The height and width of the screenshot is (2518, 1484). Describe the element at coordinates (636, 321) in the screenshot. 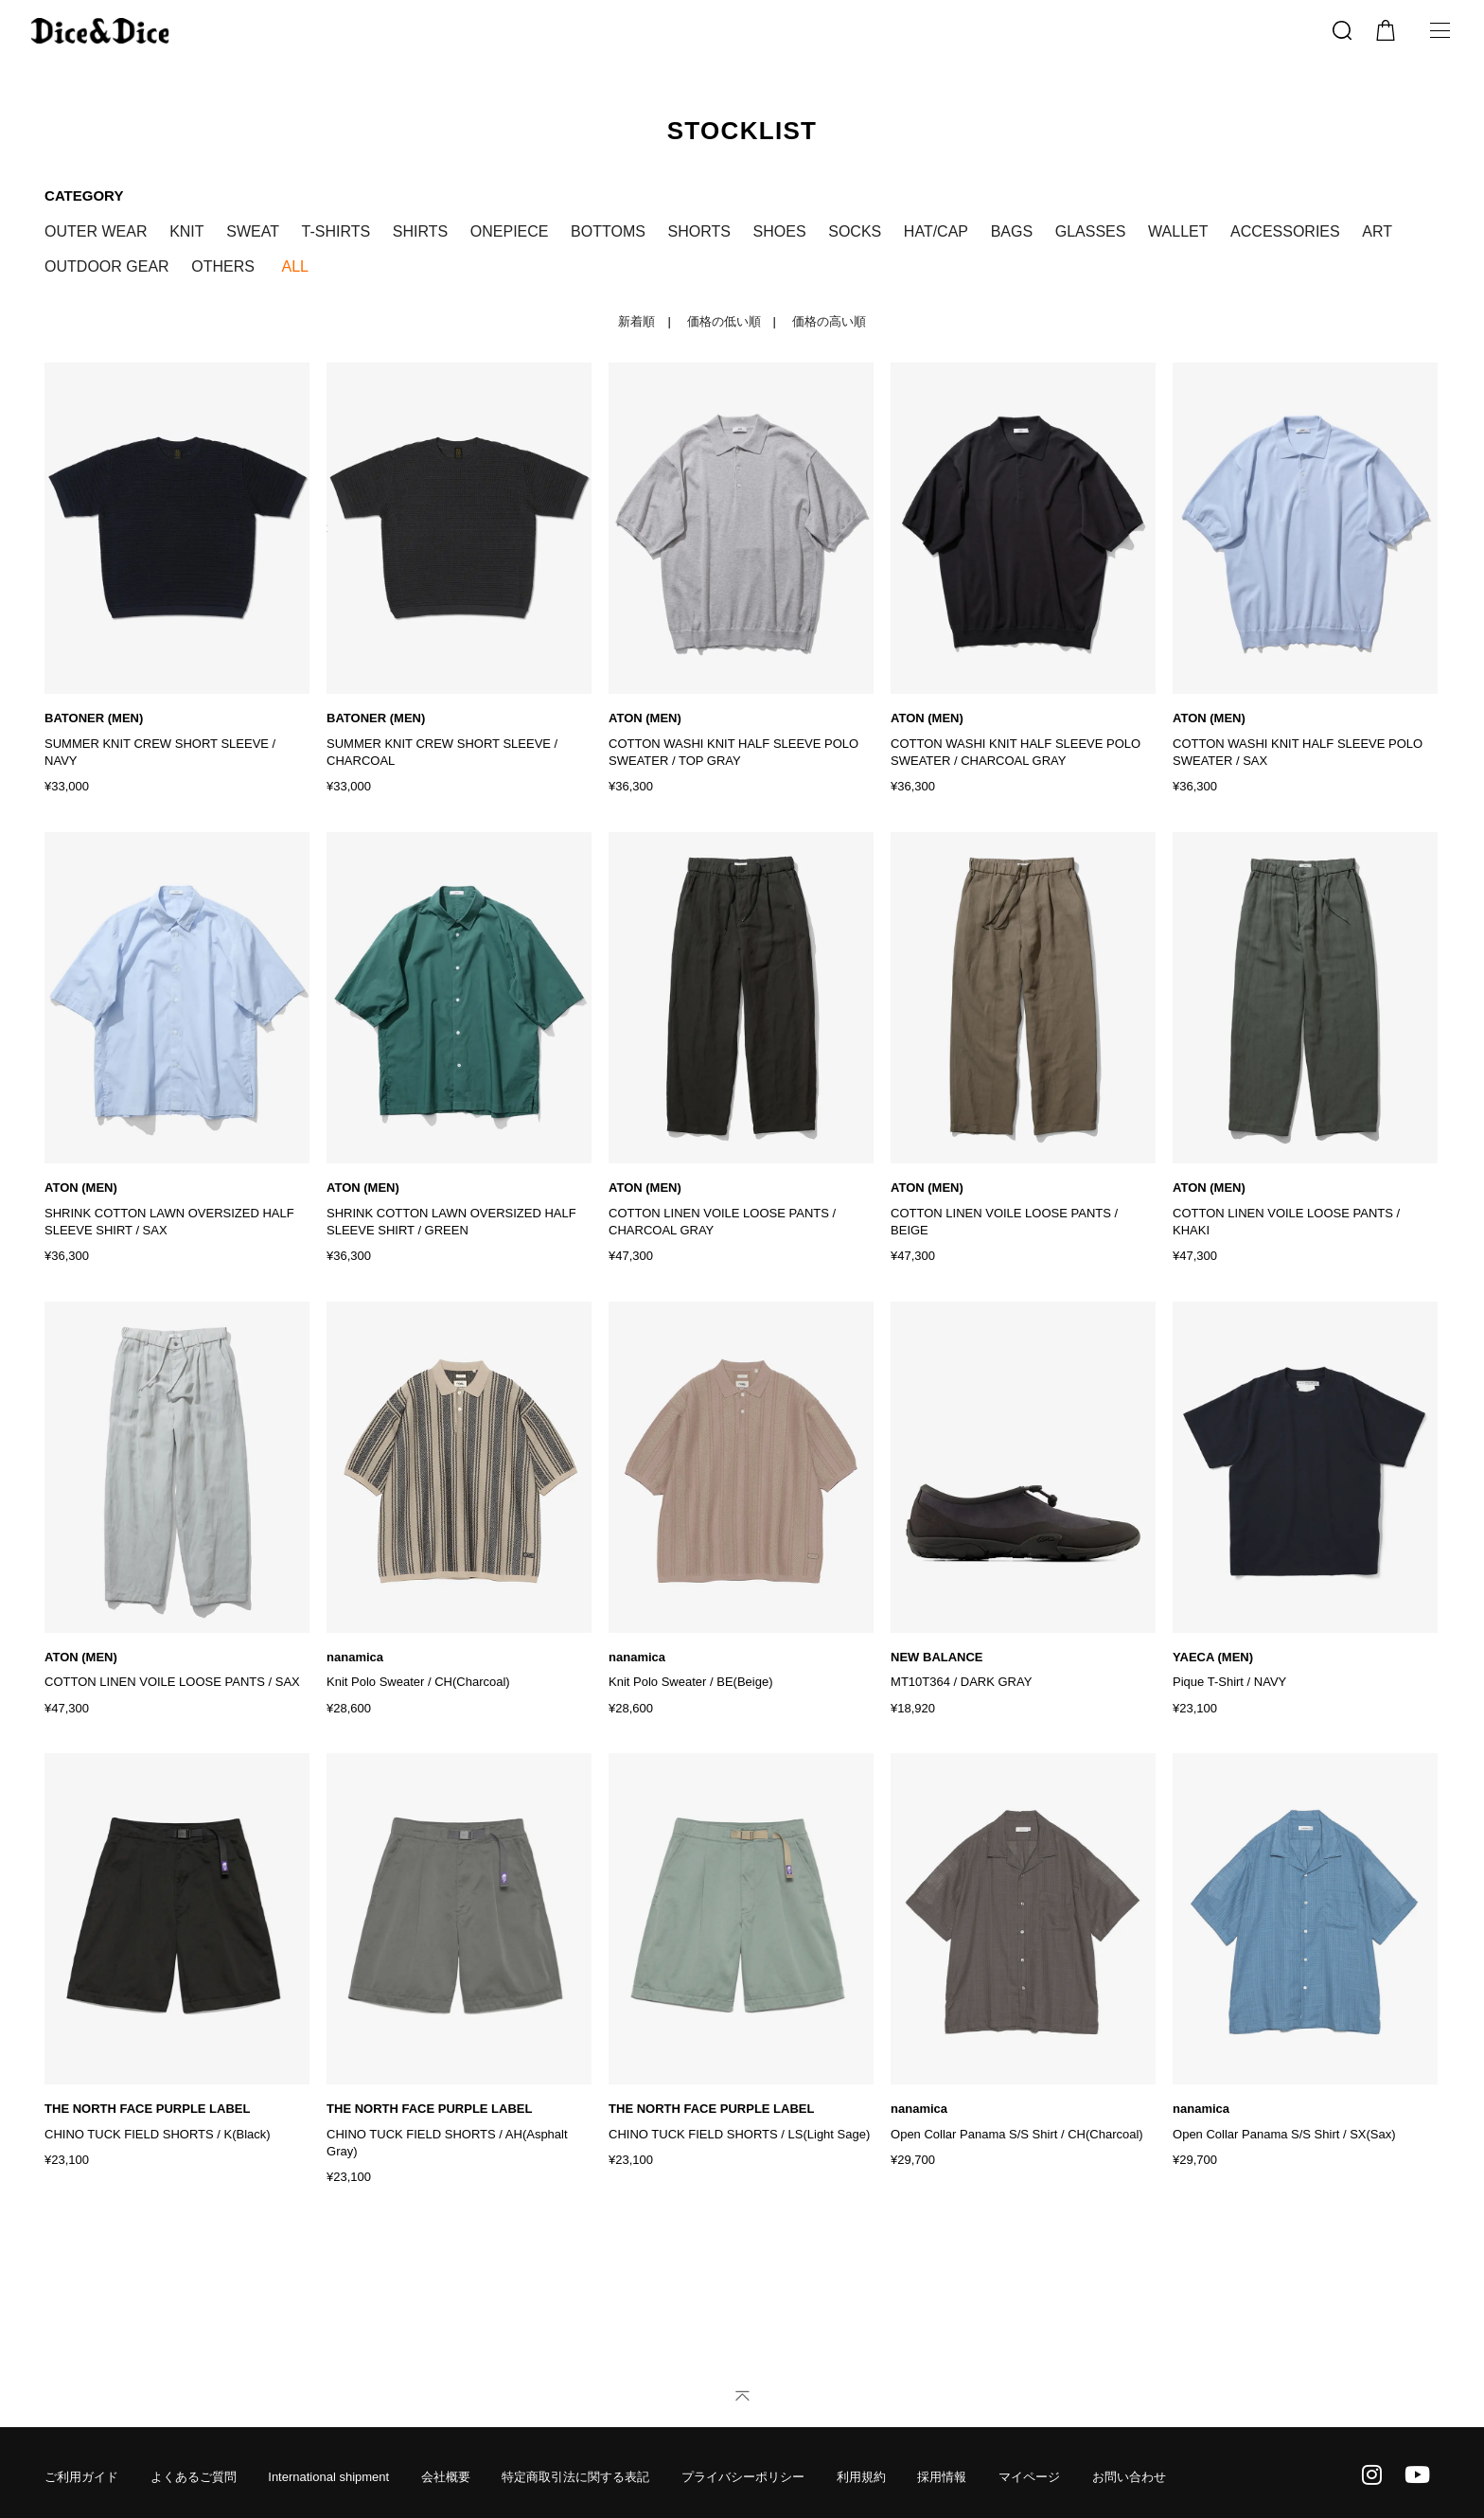

I see `新着順` at that location.